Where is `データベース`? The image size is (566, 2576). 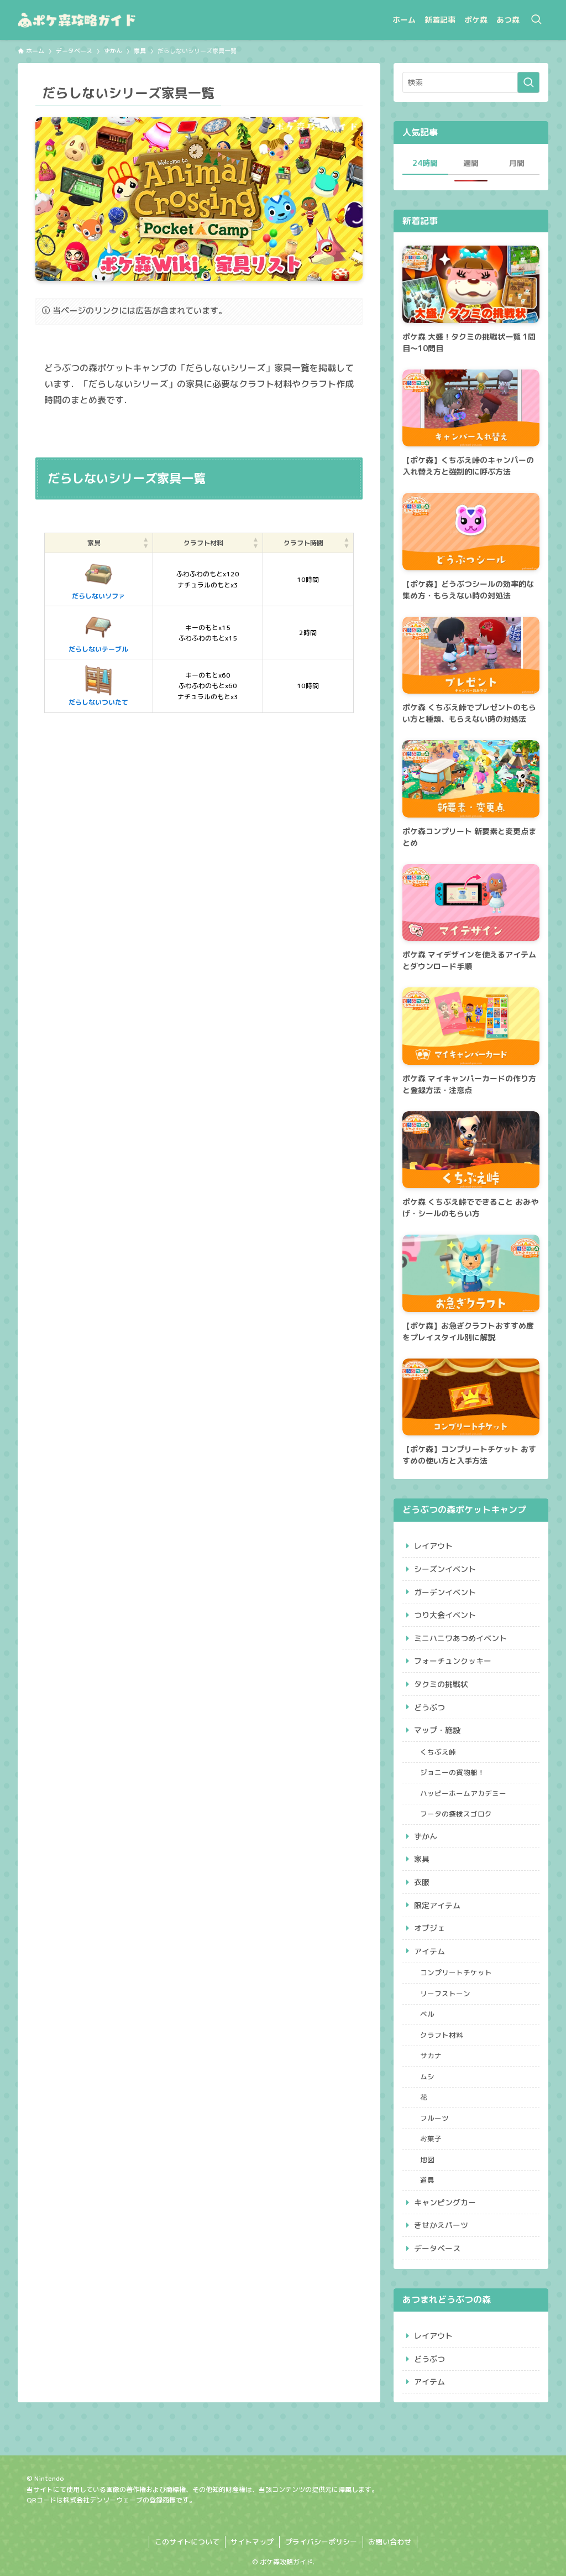
データベース is located at coordinates (437, 2248).